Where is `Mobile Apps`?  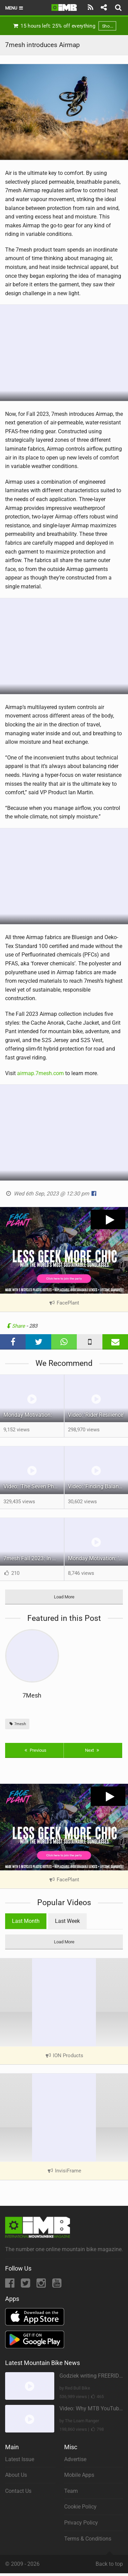 Mobile Apps is located at coordinates (79, 2475).